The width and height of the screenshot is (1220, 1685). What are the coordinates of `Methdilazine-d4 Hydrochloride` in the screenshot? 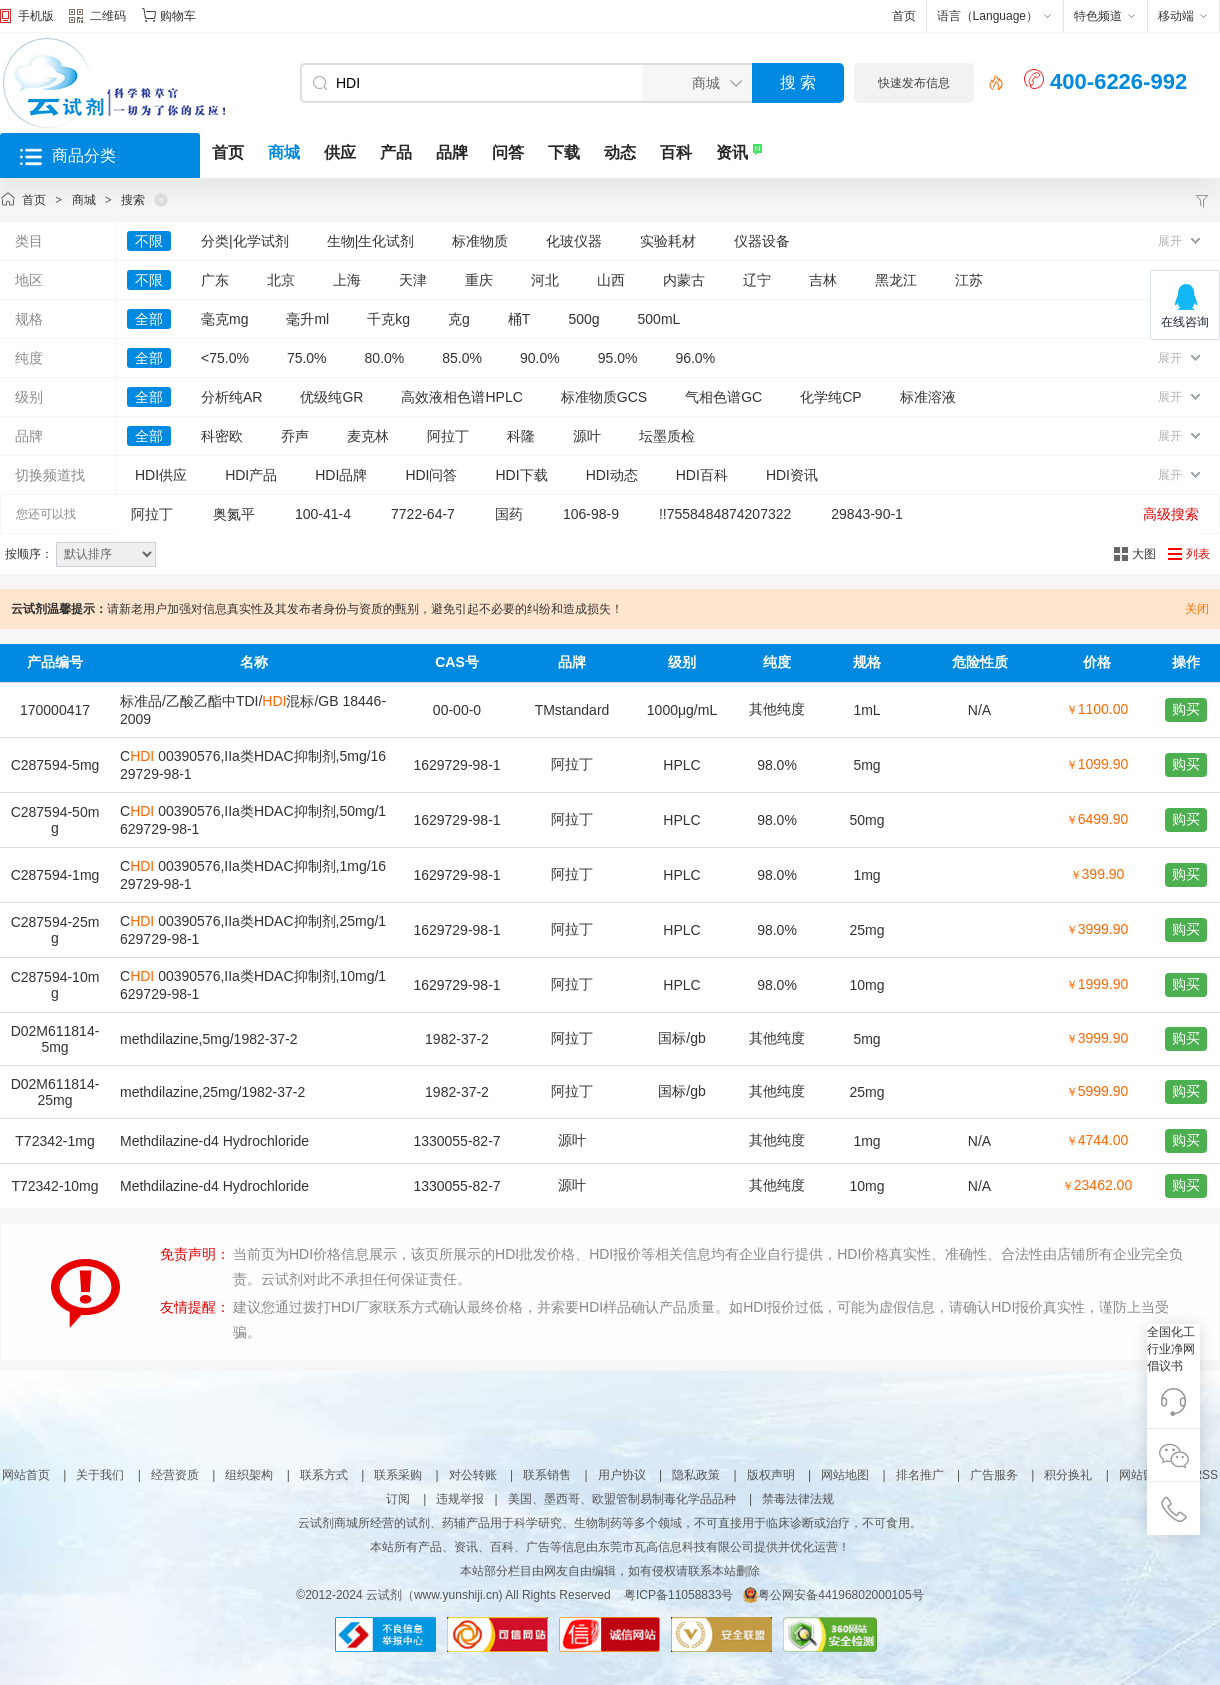 It's located at (214, 1141).